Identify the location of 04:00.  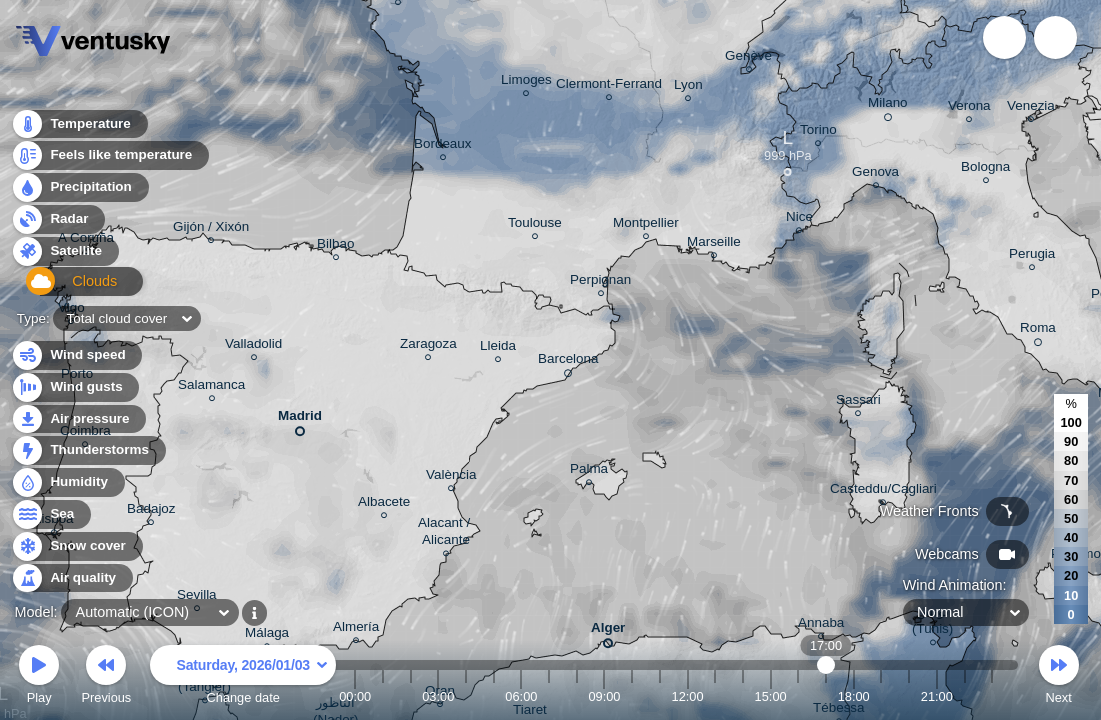
(466, 696).